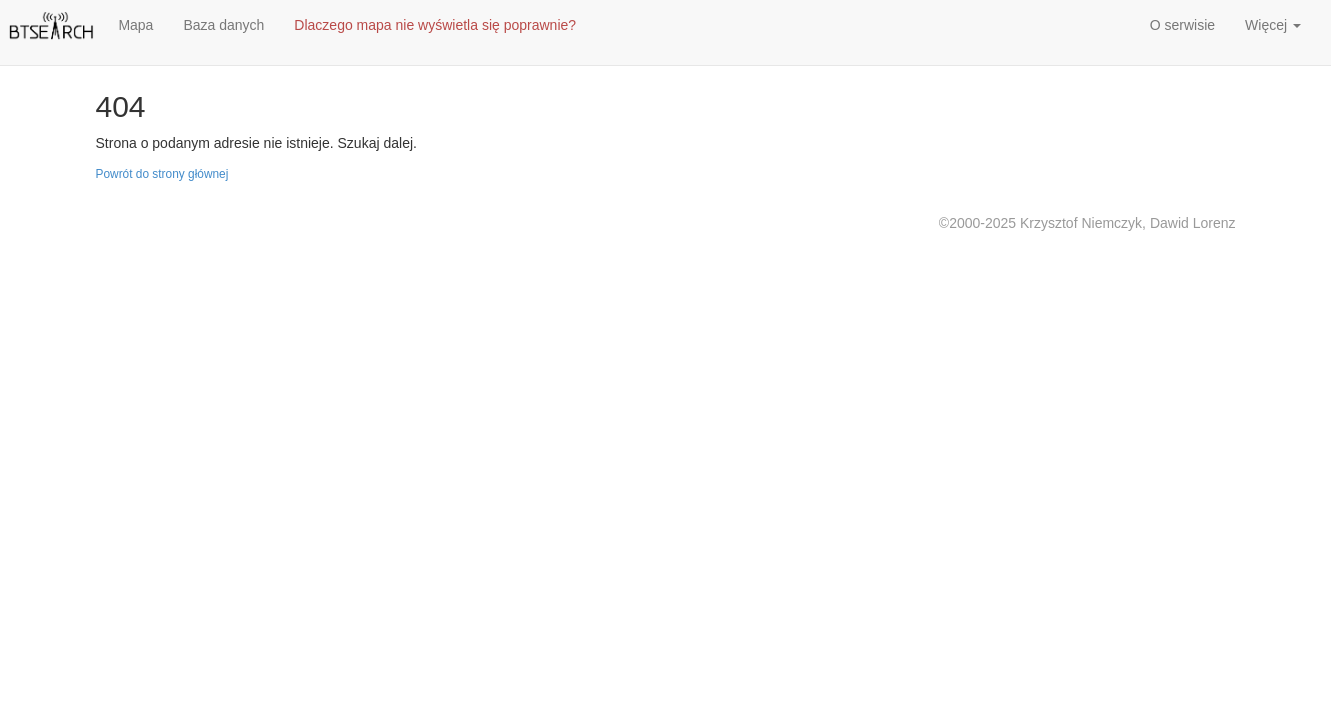 Image resolution: width=1331 pixels, height=720 pixels. I want to click on Mapa, so click(135, 25).